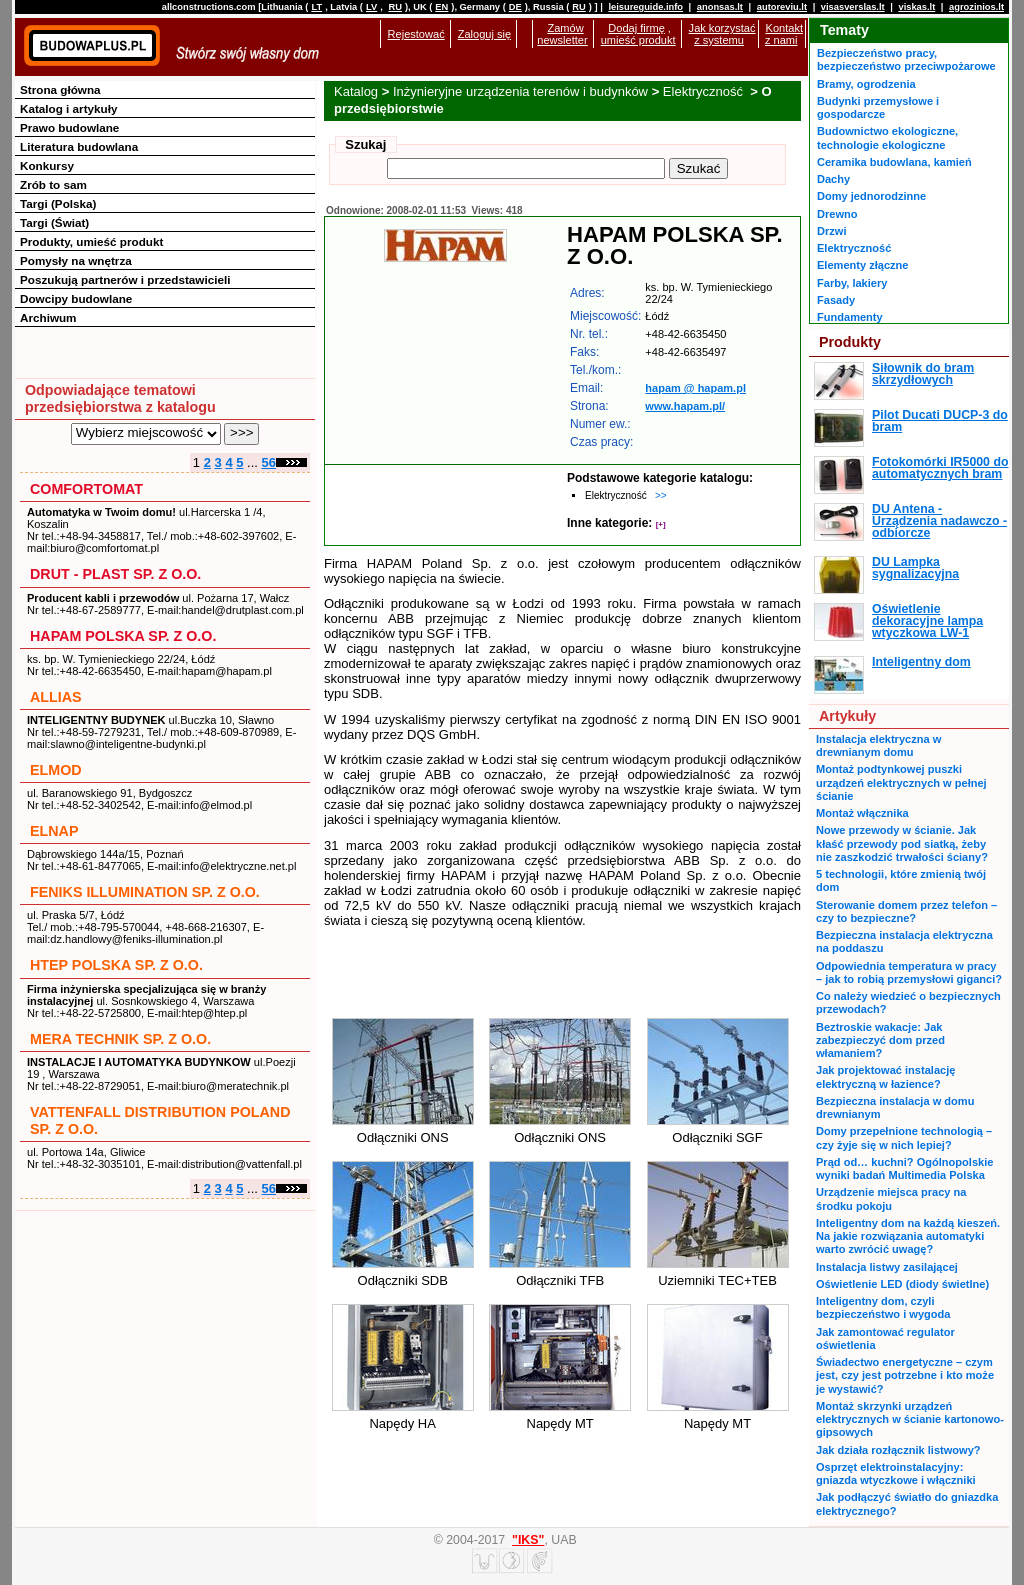 The height and width of the screenshot is (1585, 1024). I want to click on Sterowanie domem przez telefon – czy to bezpieczne?, so click(906, 911).